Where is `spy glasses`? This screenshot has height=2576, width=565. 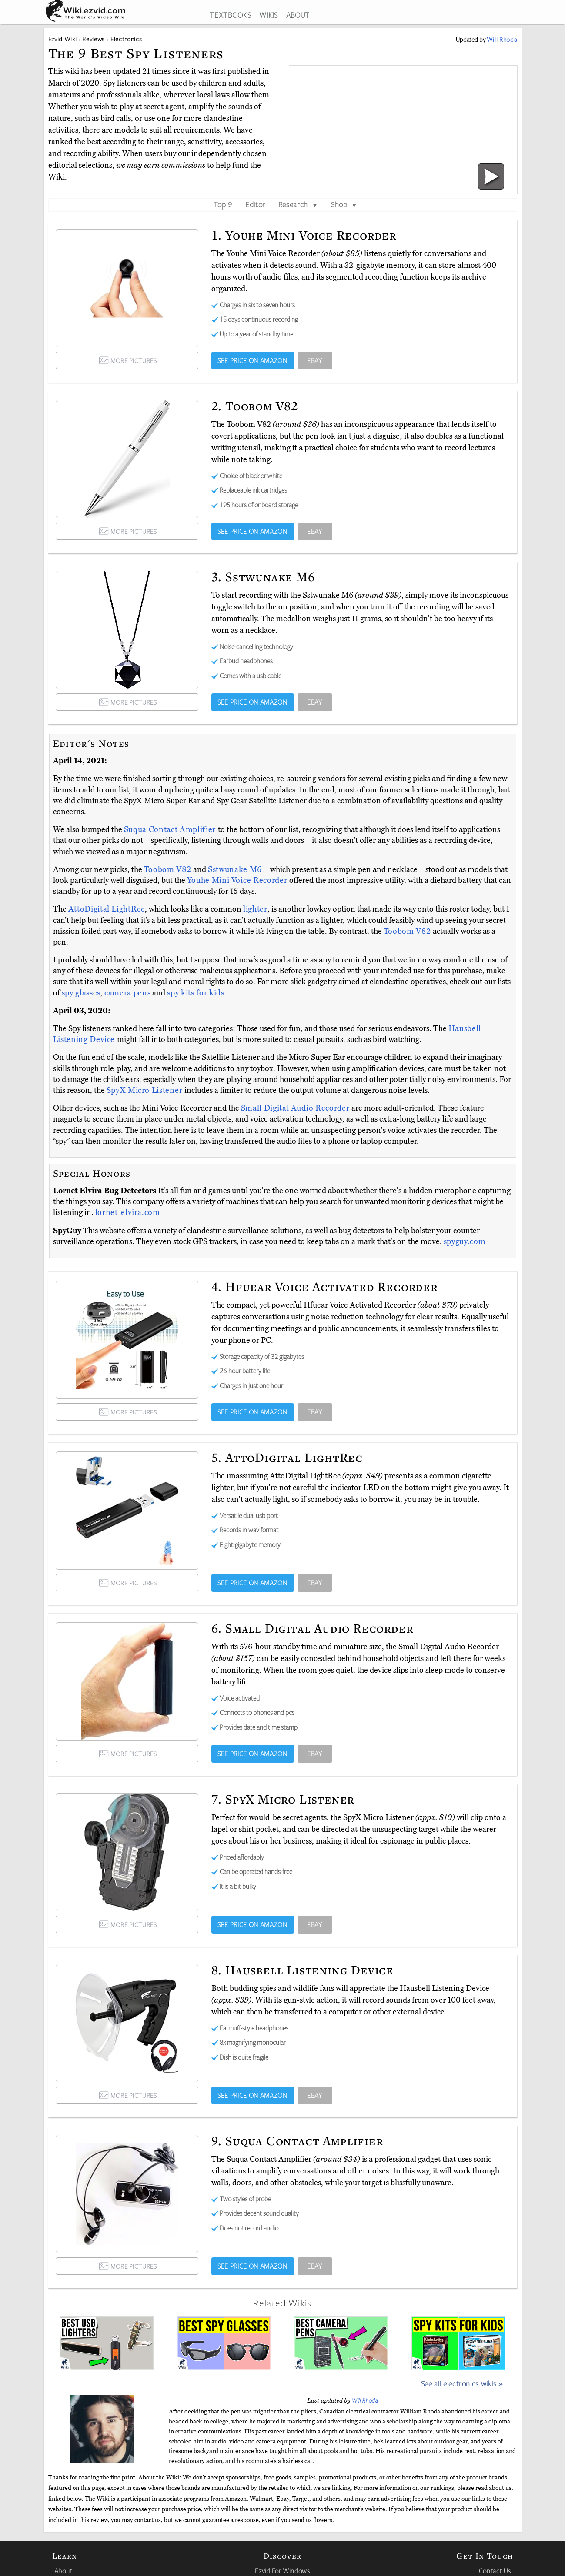 spy glasses is located at coordinates (81, 993).